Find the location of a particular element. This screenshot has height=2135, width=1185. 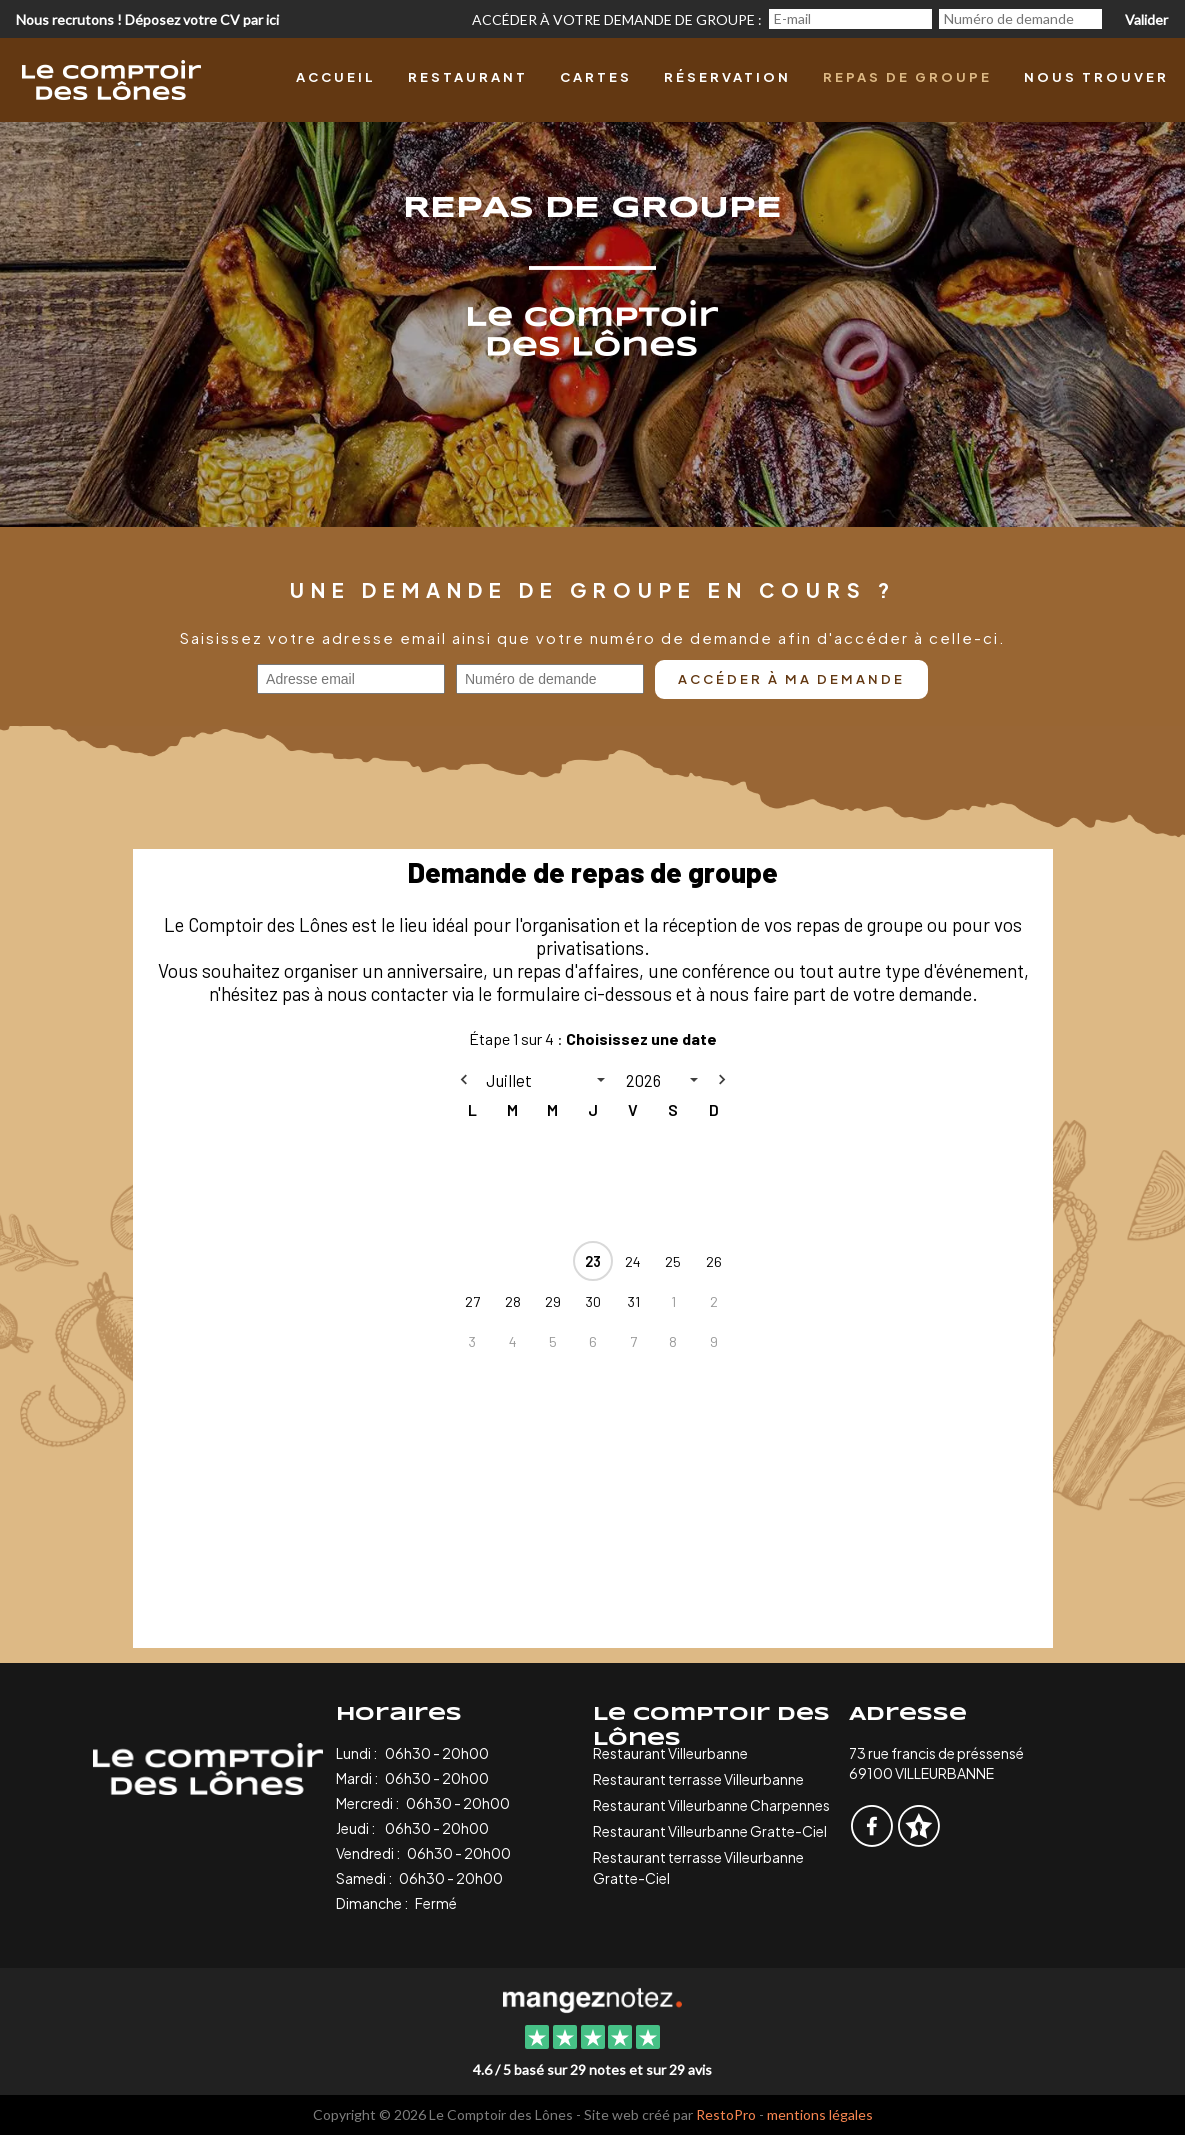

Restaurant Villeurbanne Charpennes is located at coordinates (711, 1805).